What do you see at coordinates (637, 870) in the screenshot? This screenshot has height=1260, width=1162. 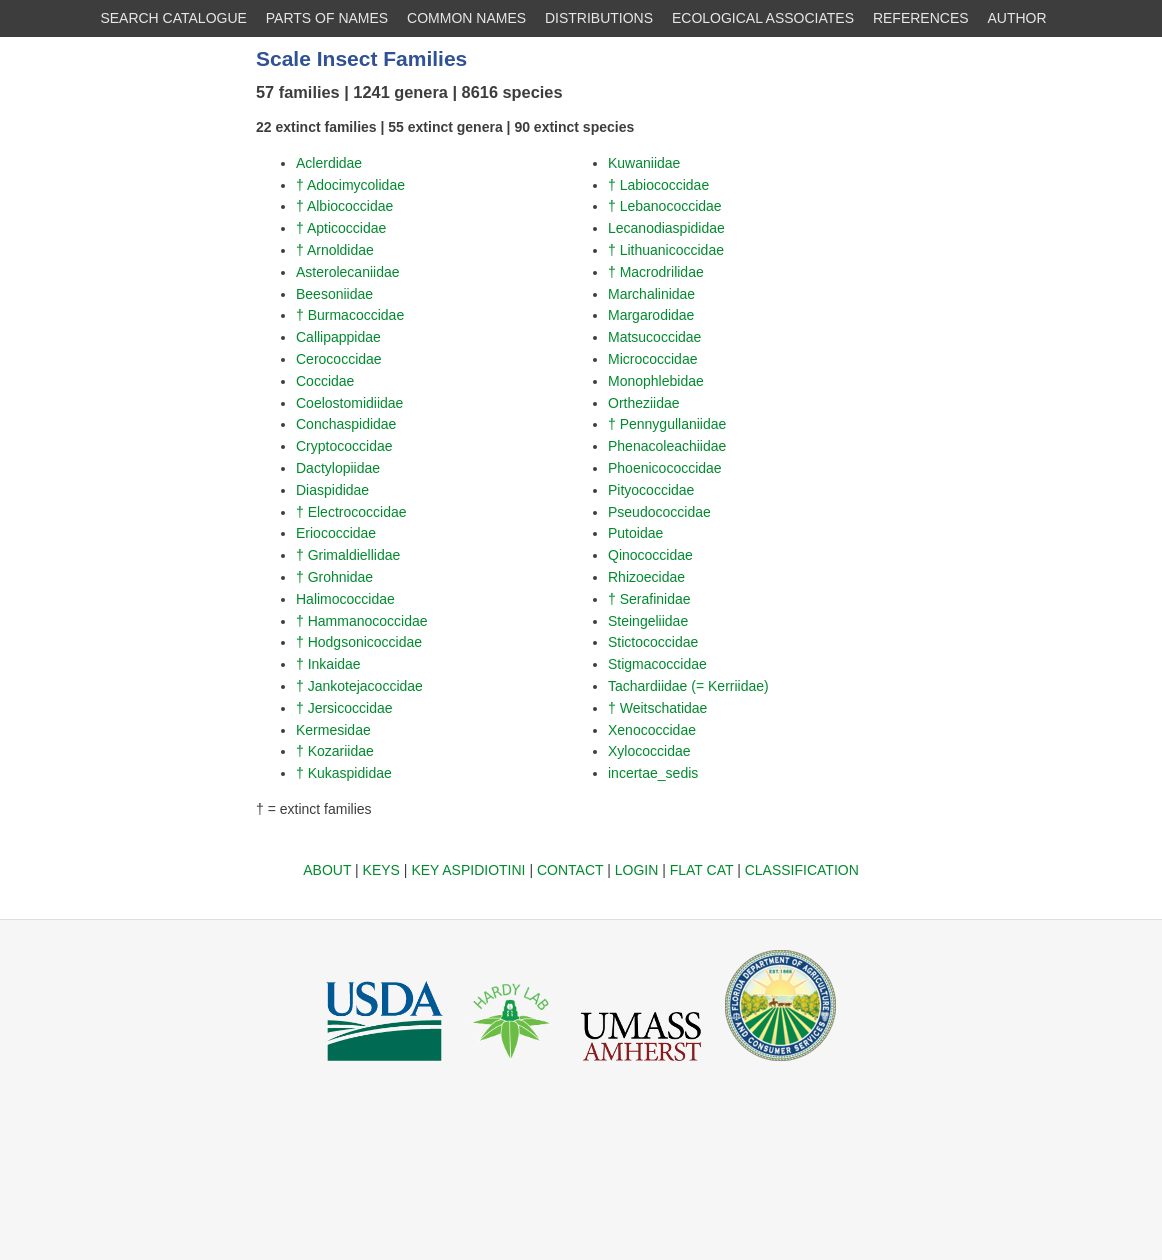 I see `LOGIN` at bounding box center [637, 870].